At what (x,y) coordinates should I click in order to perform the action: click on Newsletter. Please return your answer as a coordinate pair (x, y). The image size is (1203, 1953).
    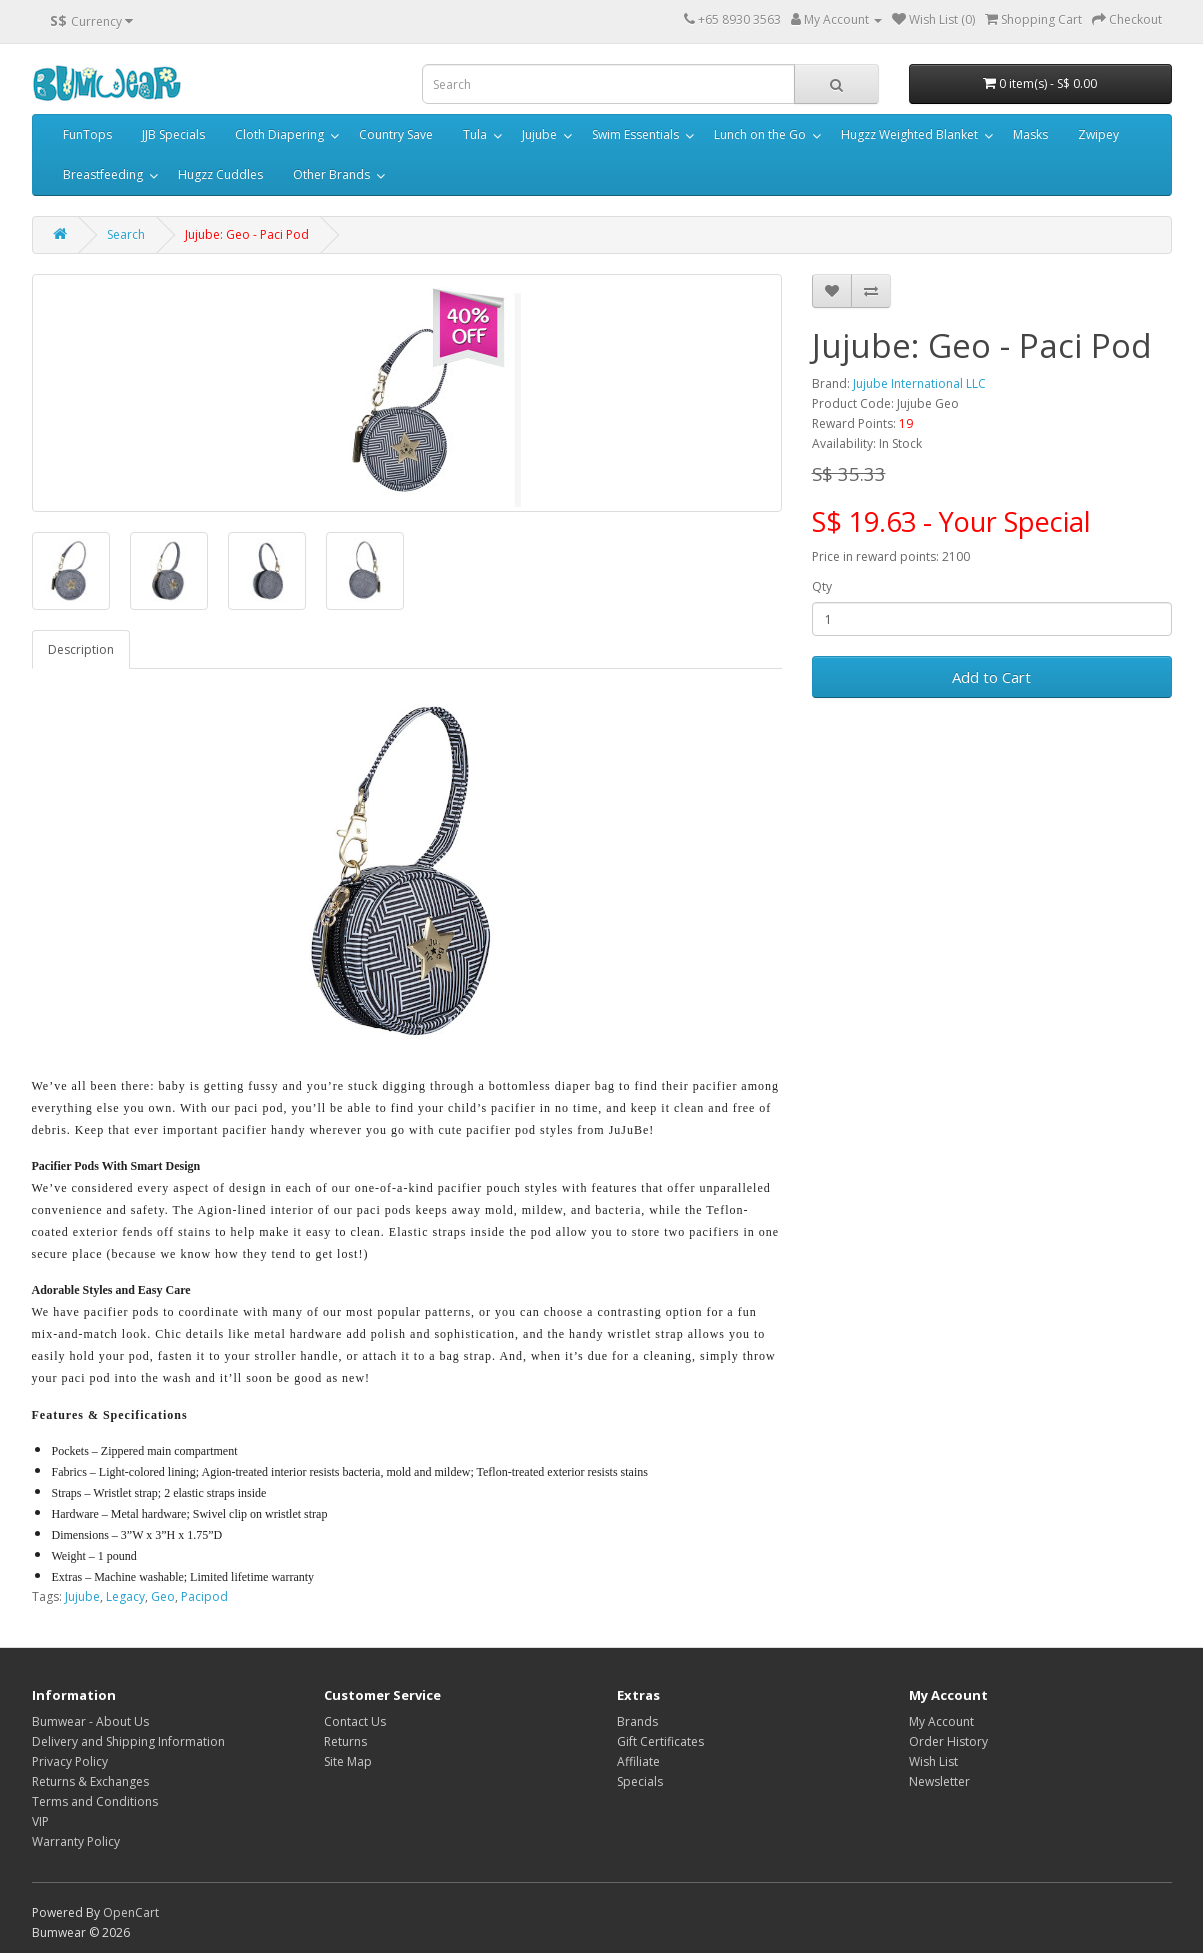
    Looking at the image, I should click on (939, 1781).